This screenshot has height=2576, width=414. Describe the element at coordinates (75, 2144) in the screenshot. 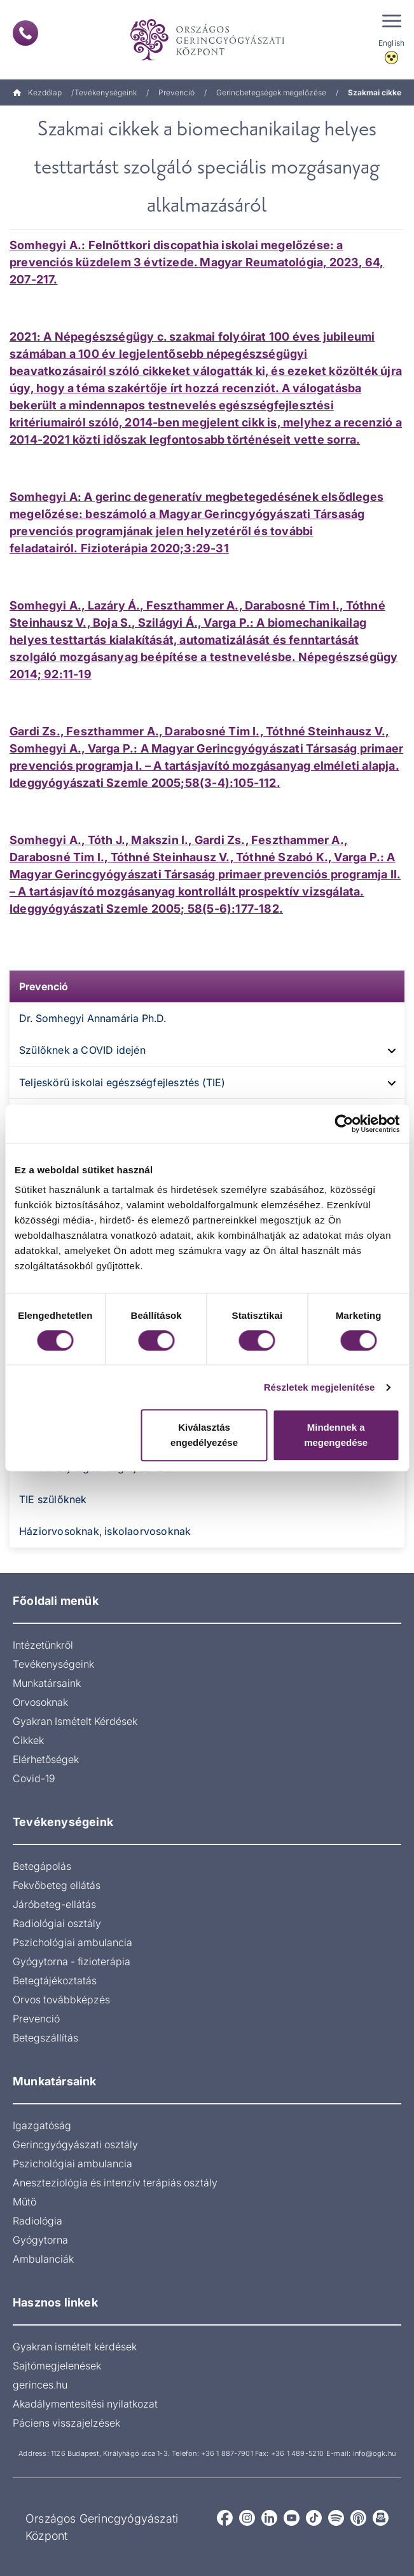

I see `Gerincgyógyászati osztály` at that location.